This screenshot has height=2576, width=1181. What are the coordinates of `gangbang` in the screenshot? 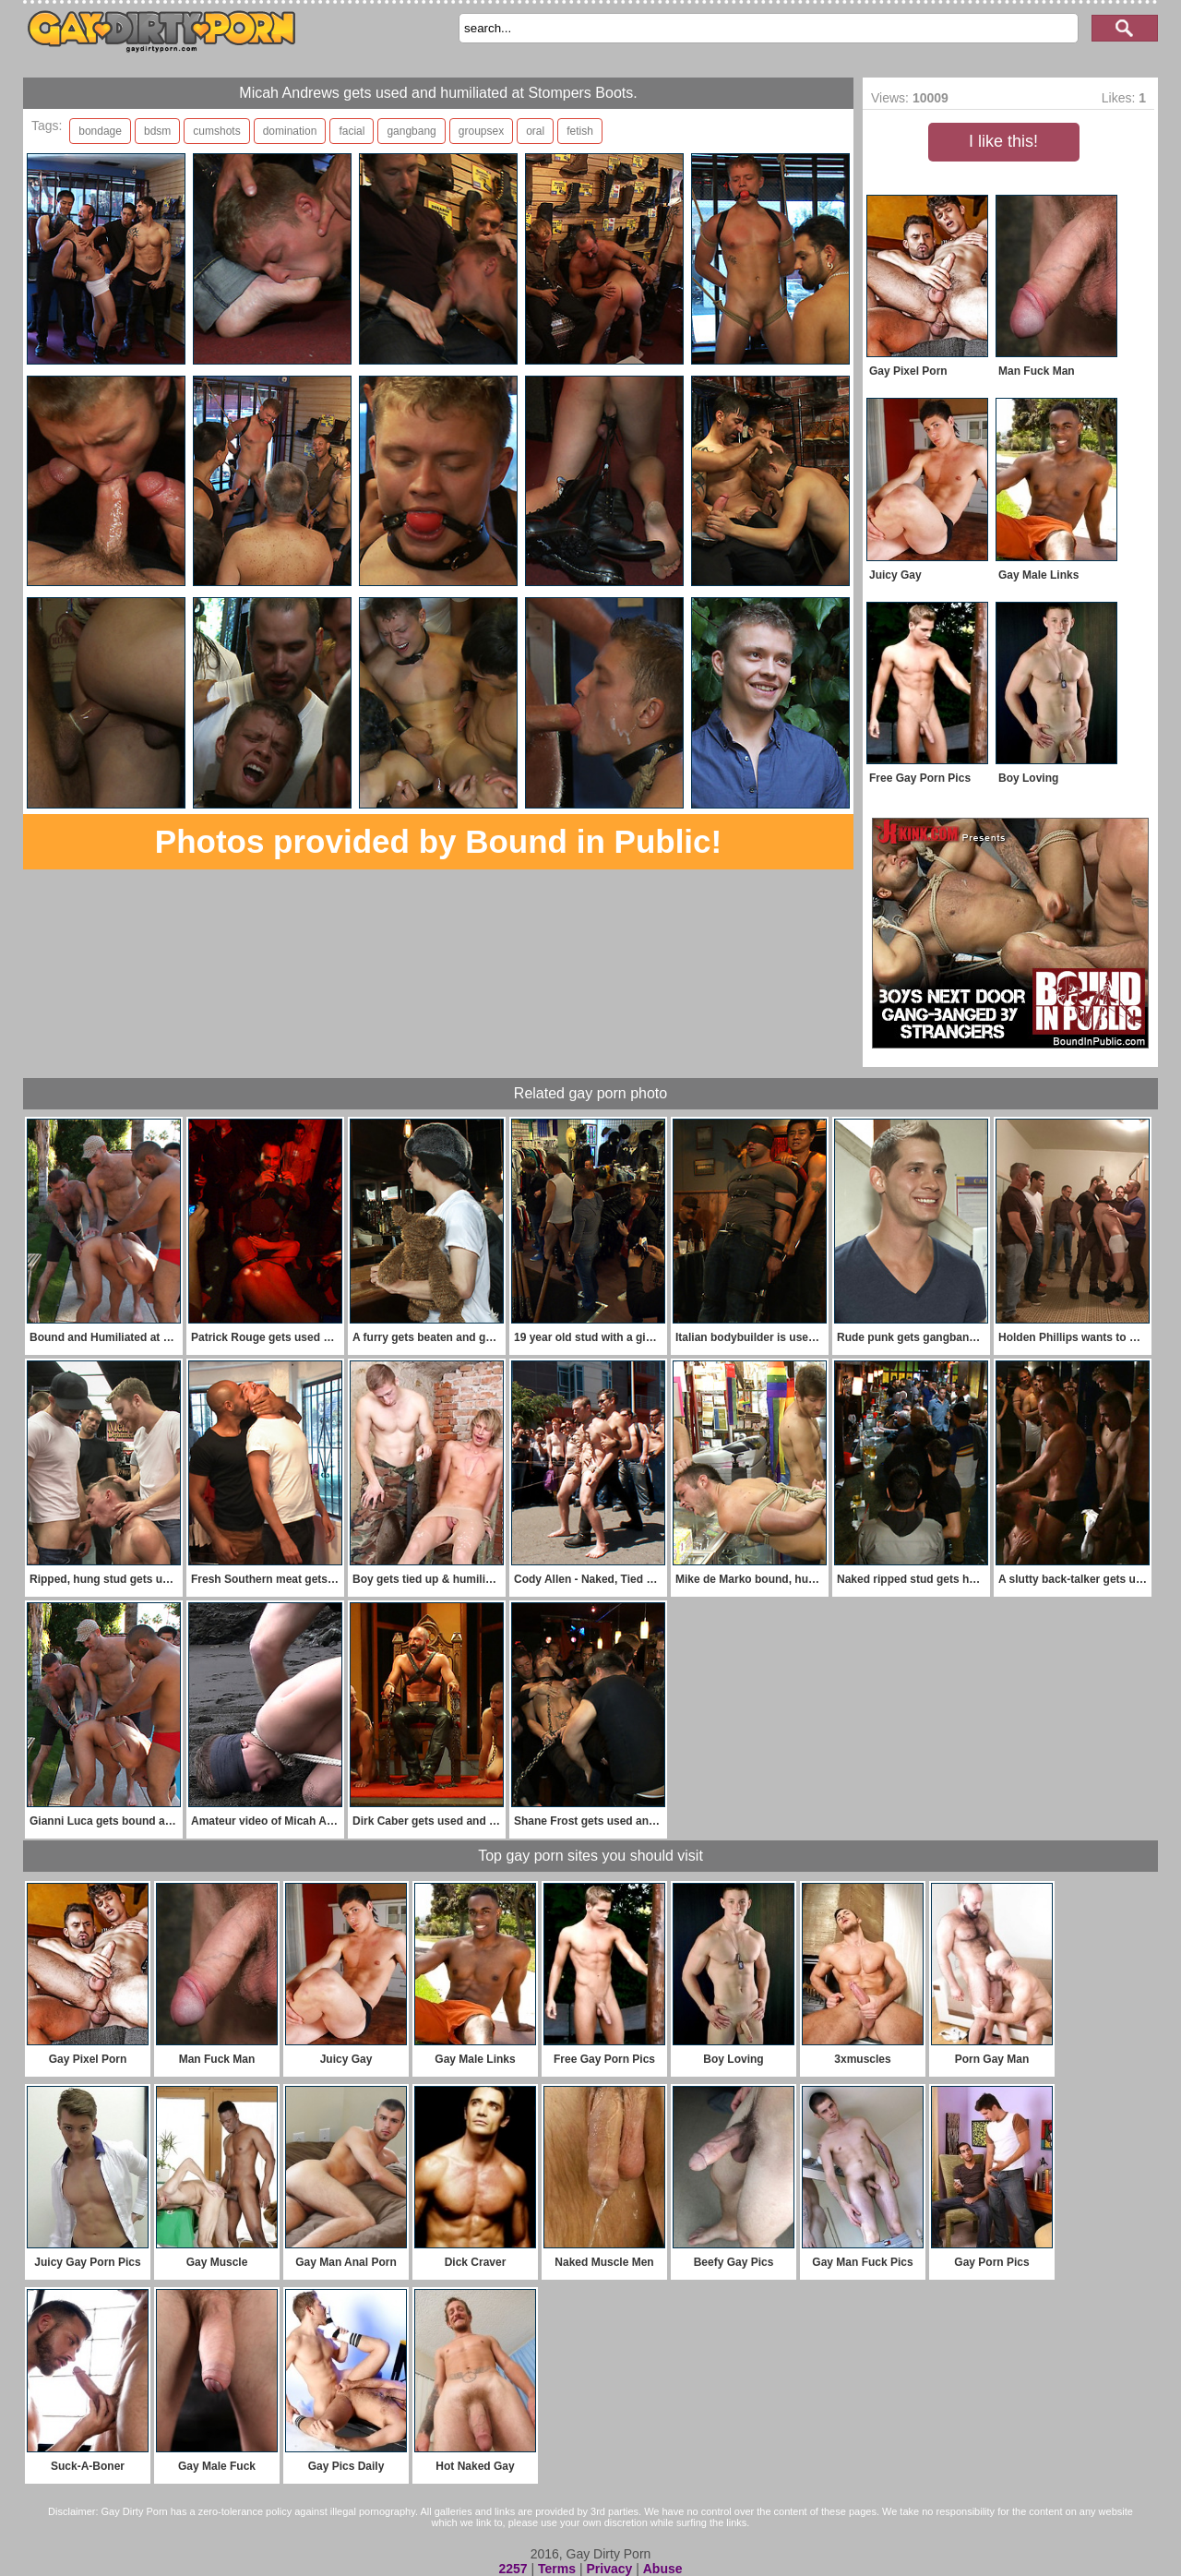 It's located at (411, 131).